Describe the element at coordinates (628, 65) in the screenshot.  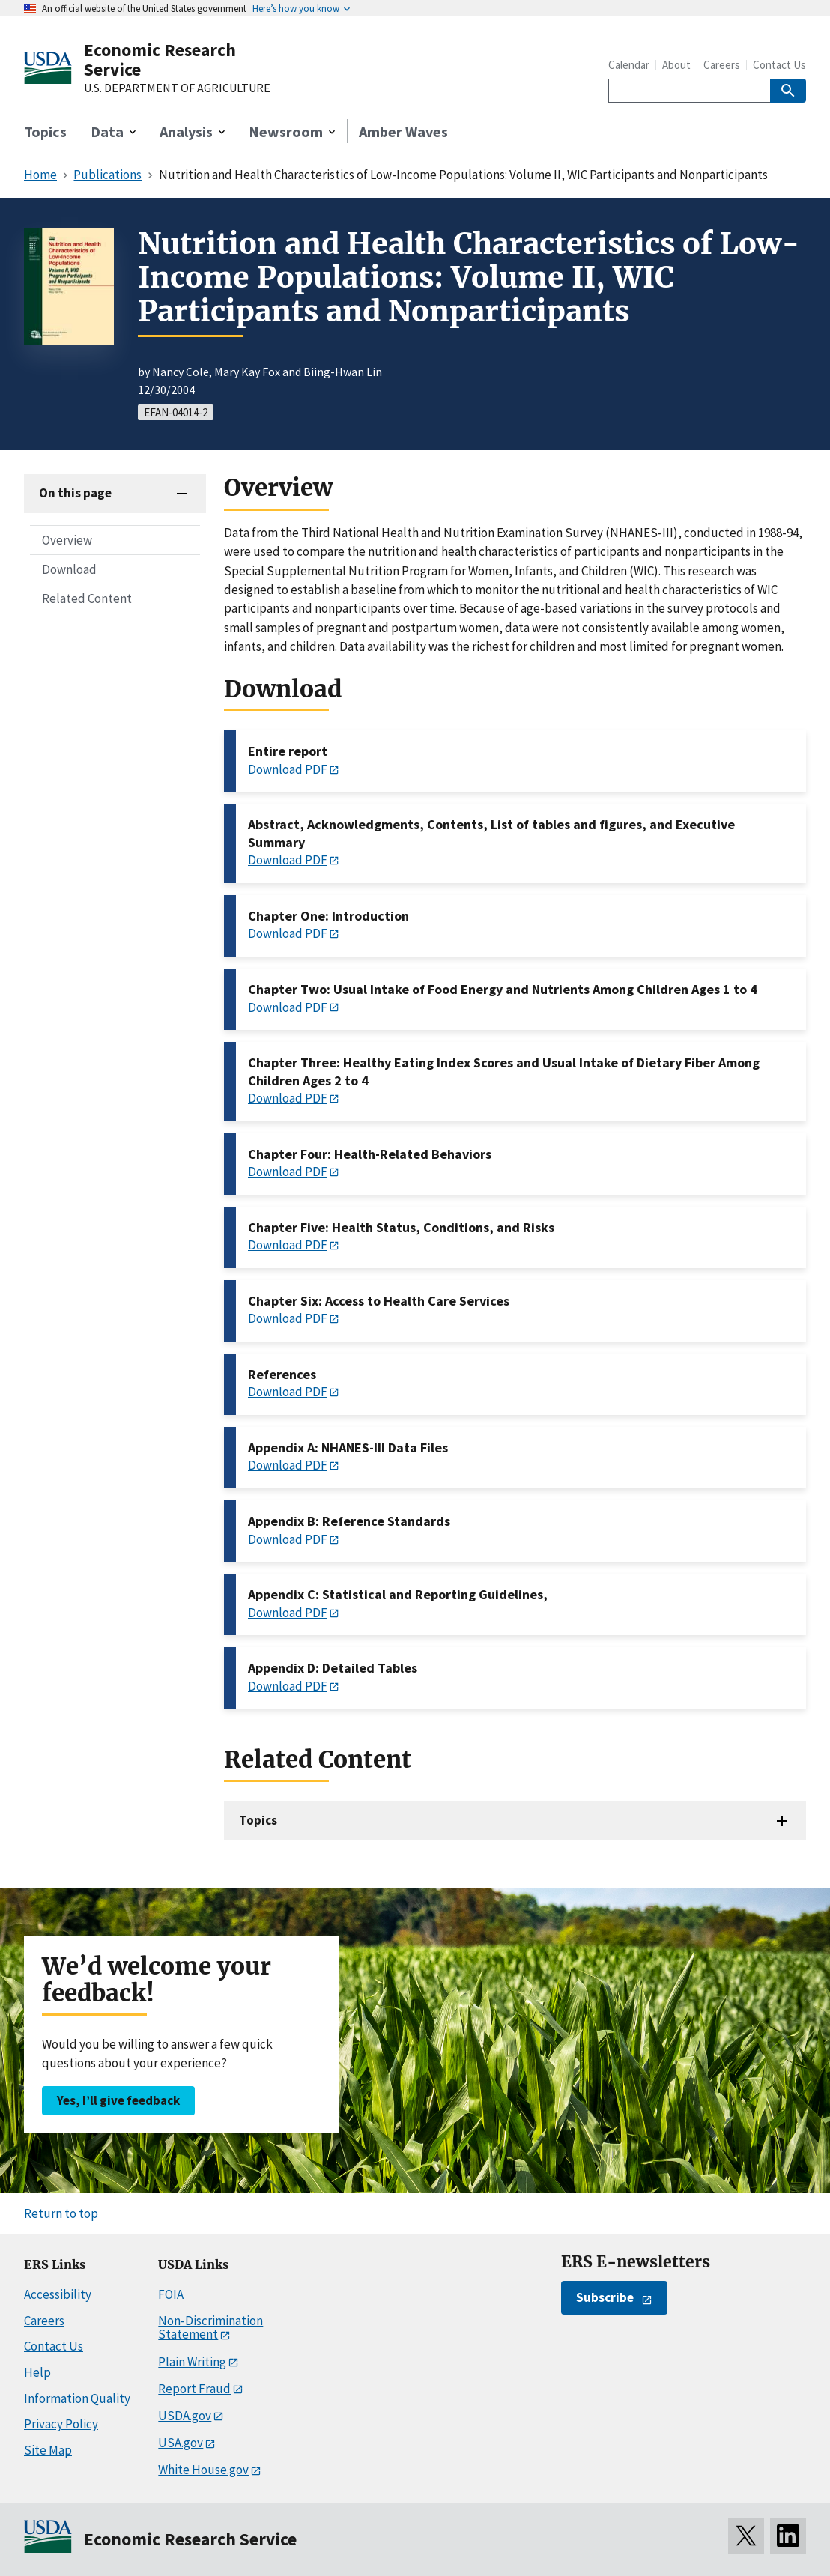
I see `Calendar` at that location.